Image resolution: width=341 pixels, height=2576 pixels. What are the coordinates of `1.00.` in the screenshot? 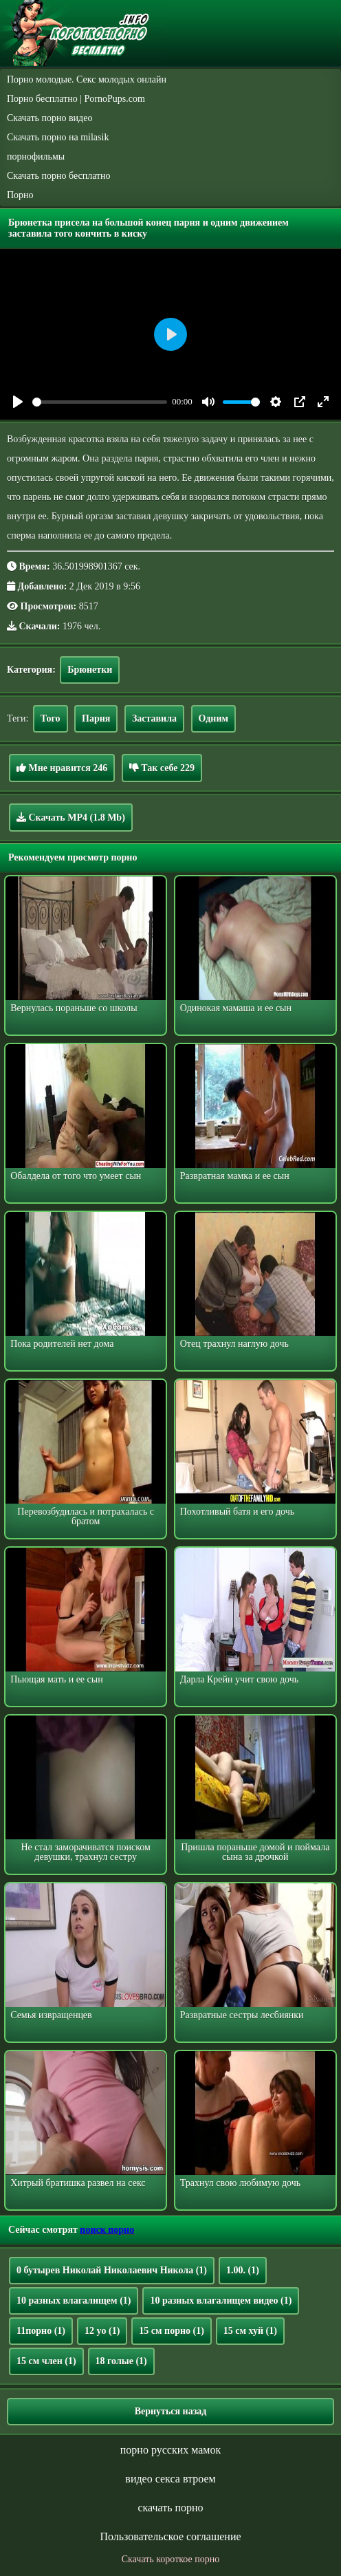 It's located at (242, 2270).